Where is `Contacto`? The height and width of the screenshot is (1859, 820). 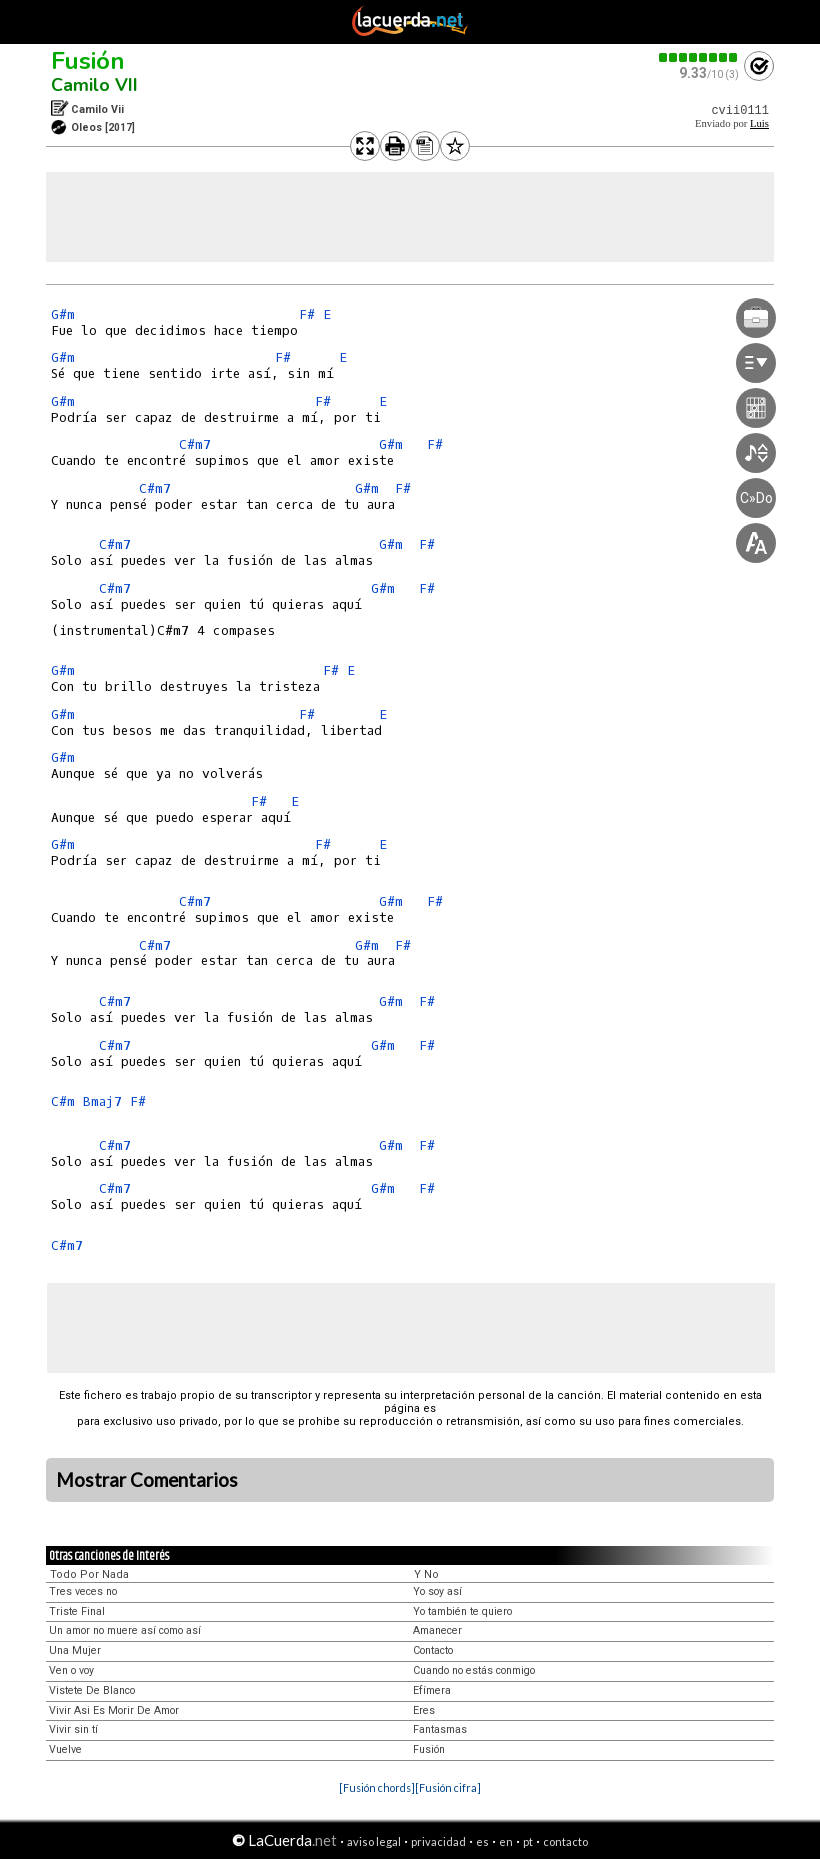
Contacto is located at coordinates (433, 1650).